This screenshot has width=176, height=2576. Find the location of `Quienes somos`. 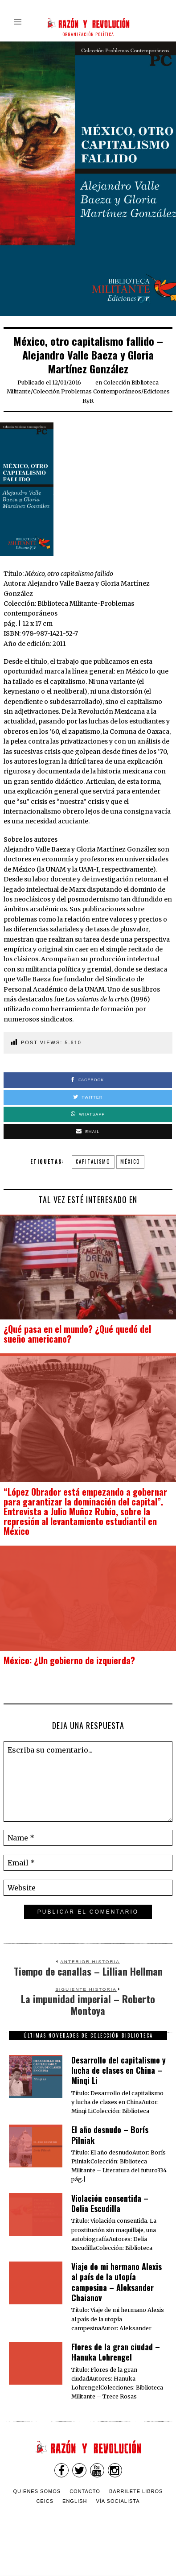

Quienes somos is located at coordinates (37, 2491).